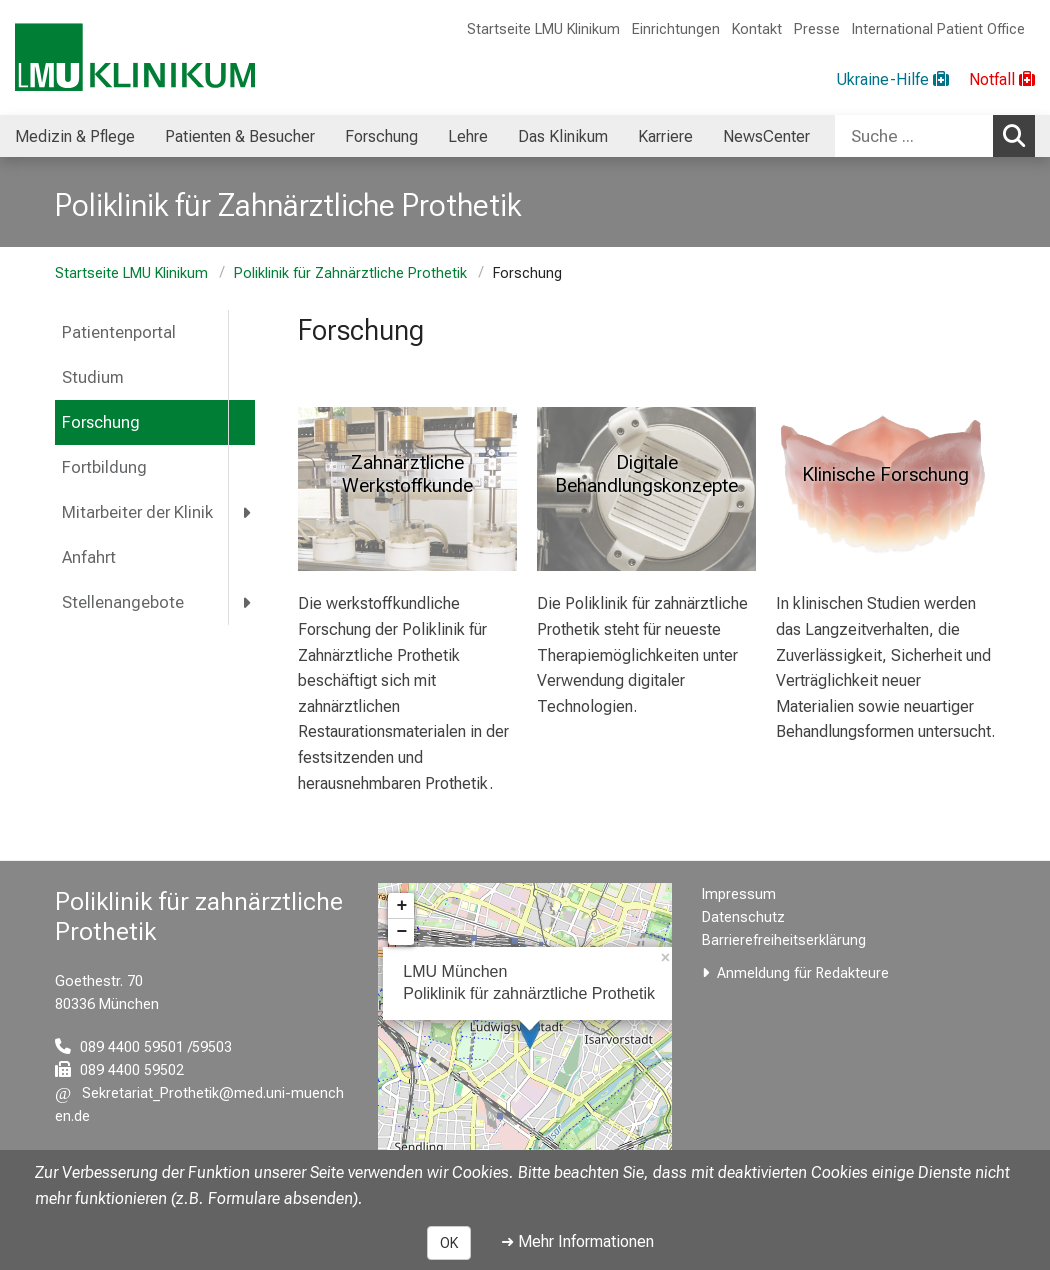  I want to click on [more Mitarbeiter der Klinik], so click(248, 512).